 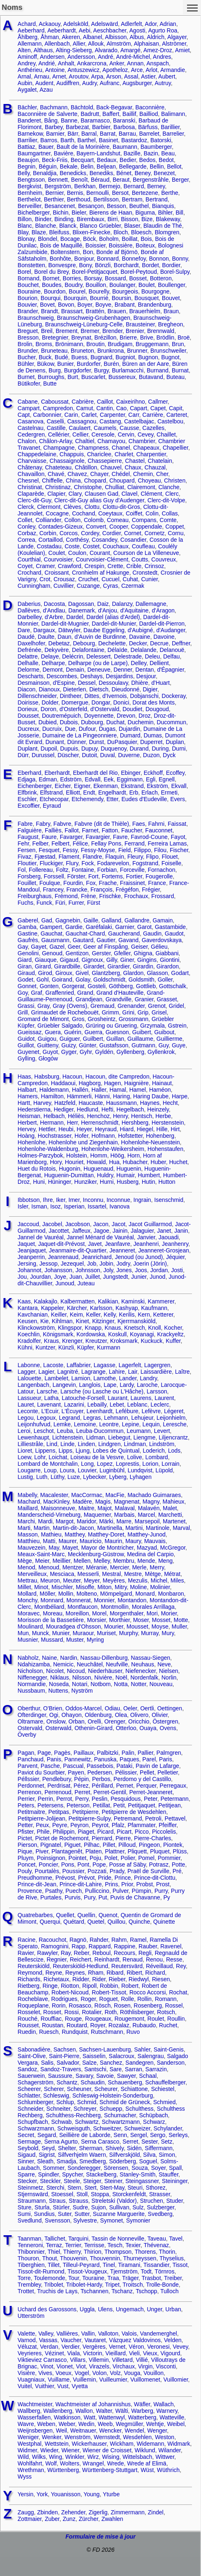 What do you see at coordinates (32, 1142) in the screenshot?
I see `Hohenlohe` at bounding box center [32, 1142].